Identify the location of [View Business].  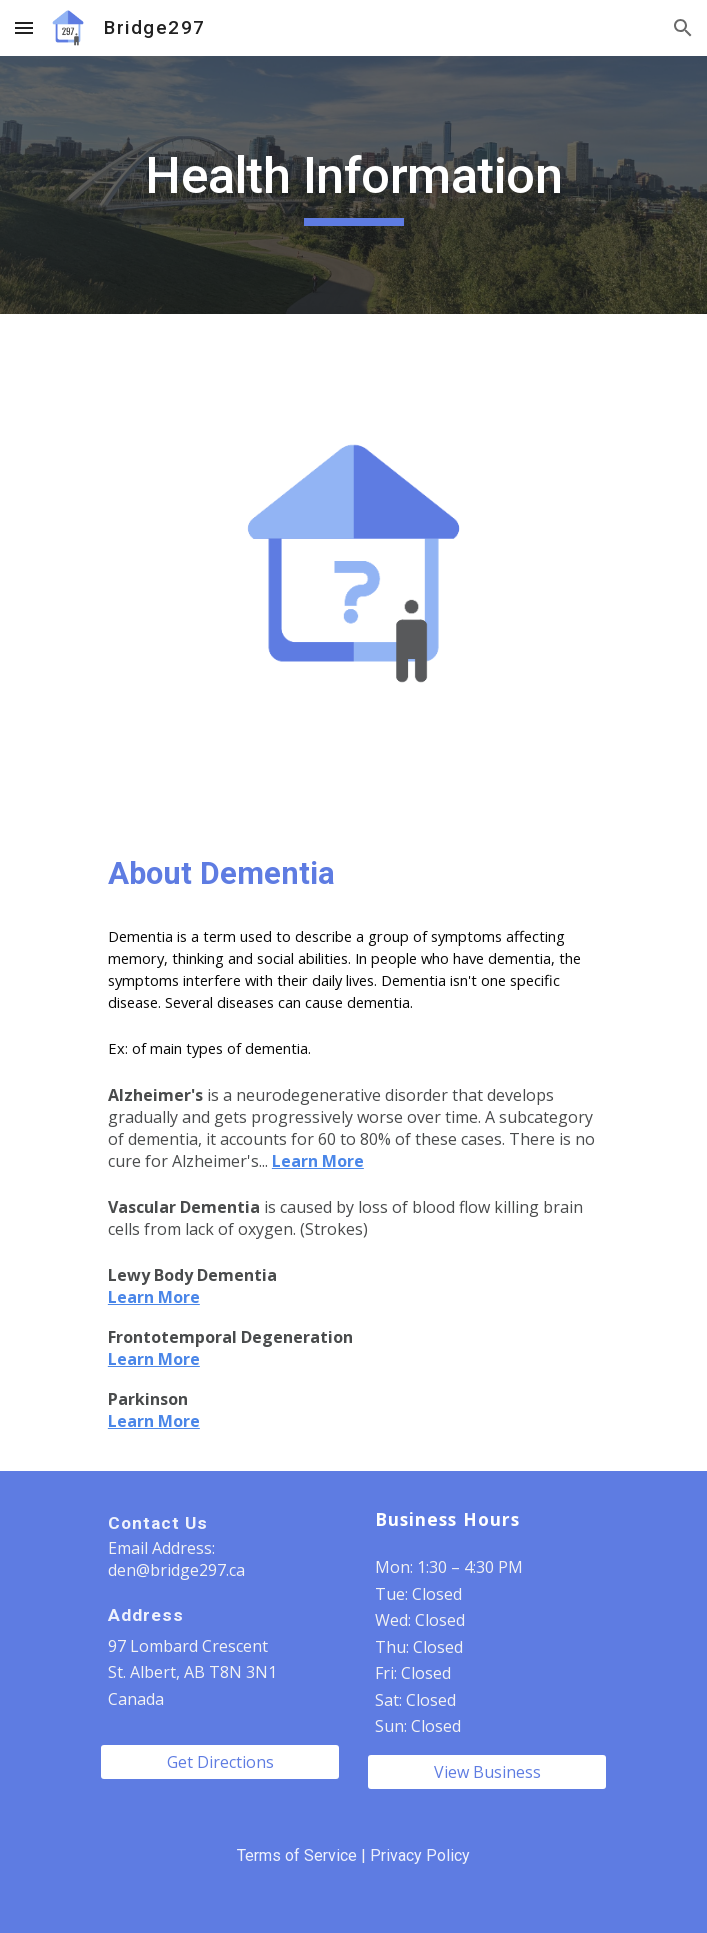
(487, 1772).